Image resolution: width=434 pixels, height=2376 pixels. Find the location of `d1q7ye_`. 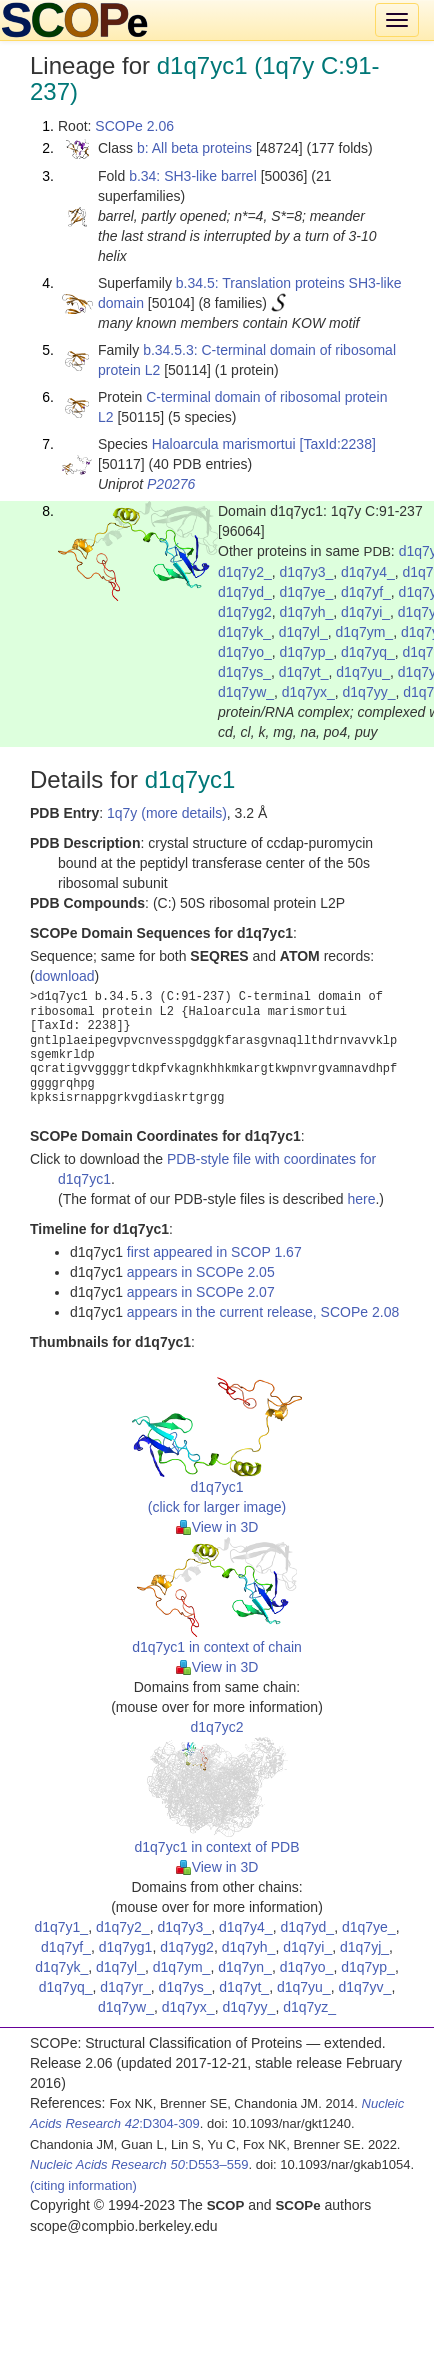

d1q7ye_ is located at coordinates (307, 592).